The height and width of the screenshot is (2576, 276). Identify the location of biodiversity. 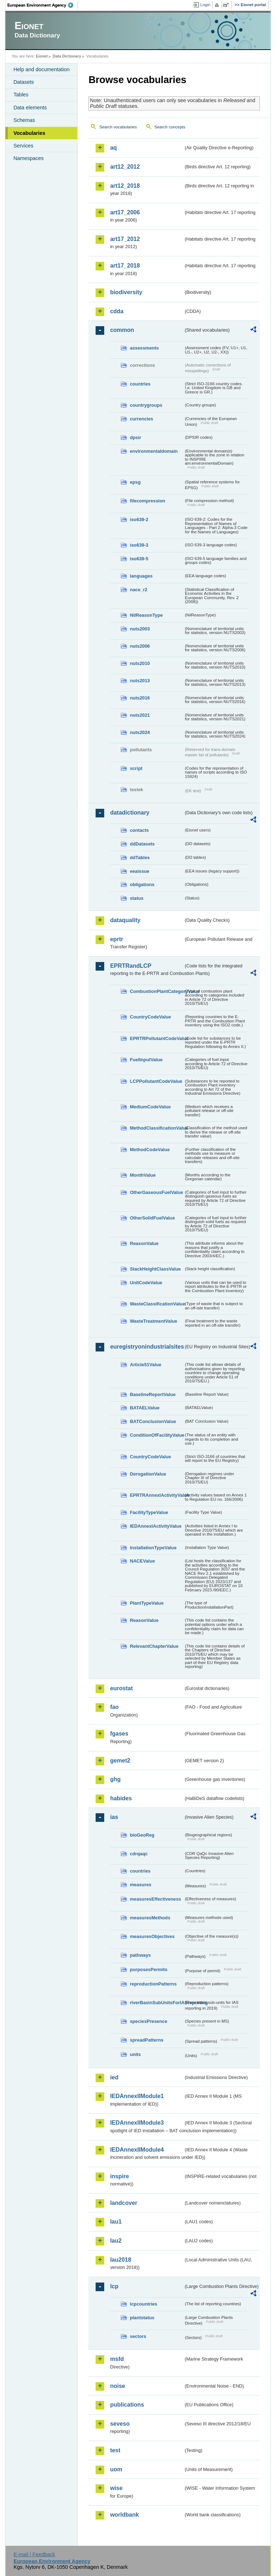
(126, 292).